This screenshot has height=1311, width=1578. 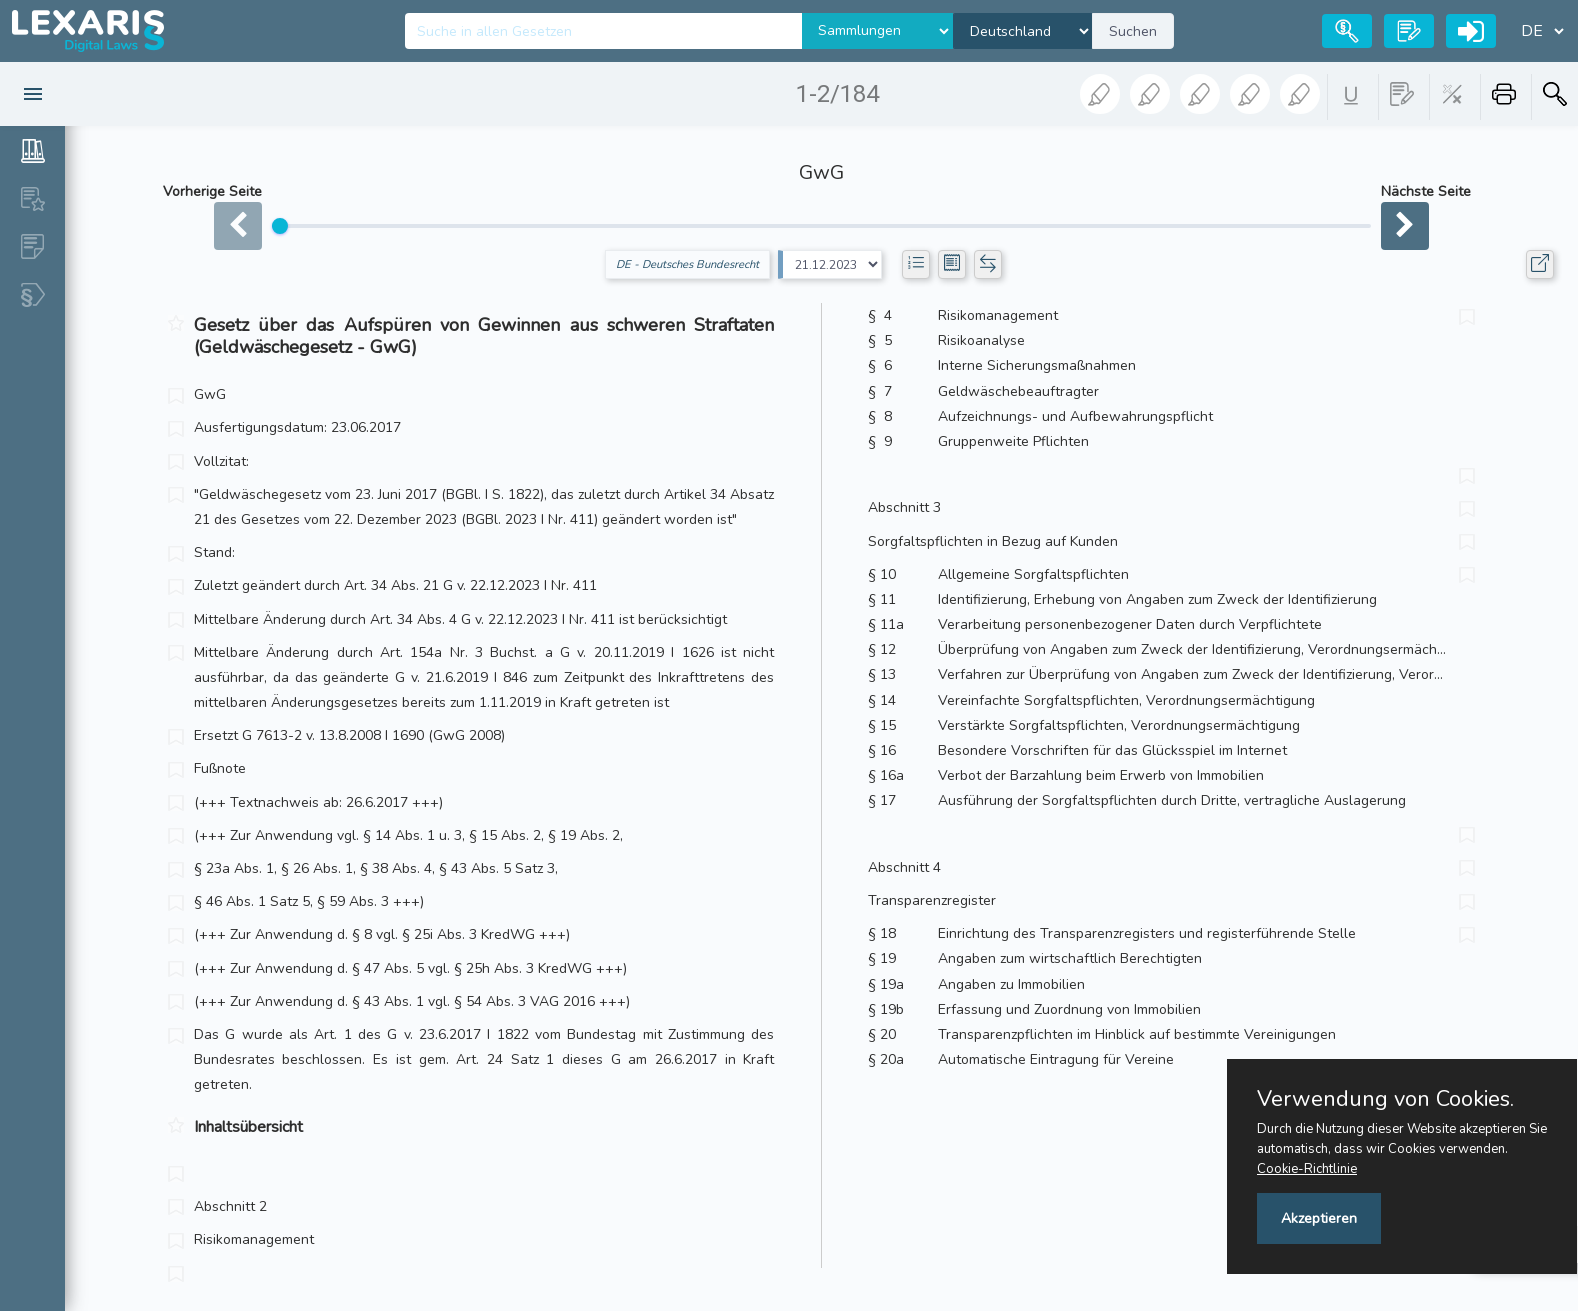 What do you see at coordinates (1133, 31) in the screenshot?
I see `Suchen` at bounding box center [1133, 31].